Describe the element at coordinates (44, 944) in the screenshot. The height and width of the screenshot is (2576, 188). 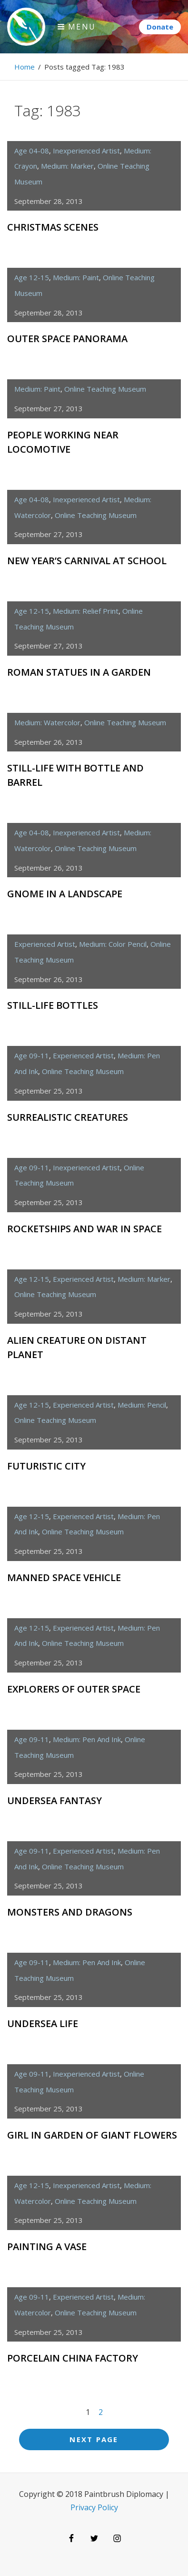
I see `experienced artist` at that location.